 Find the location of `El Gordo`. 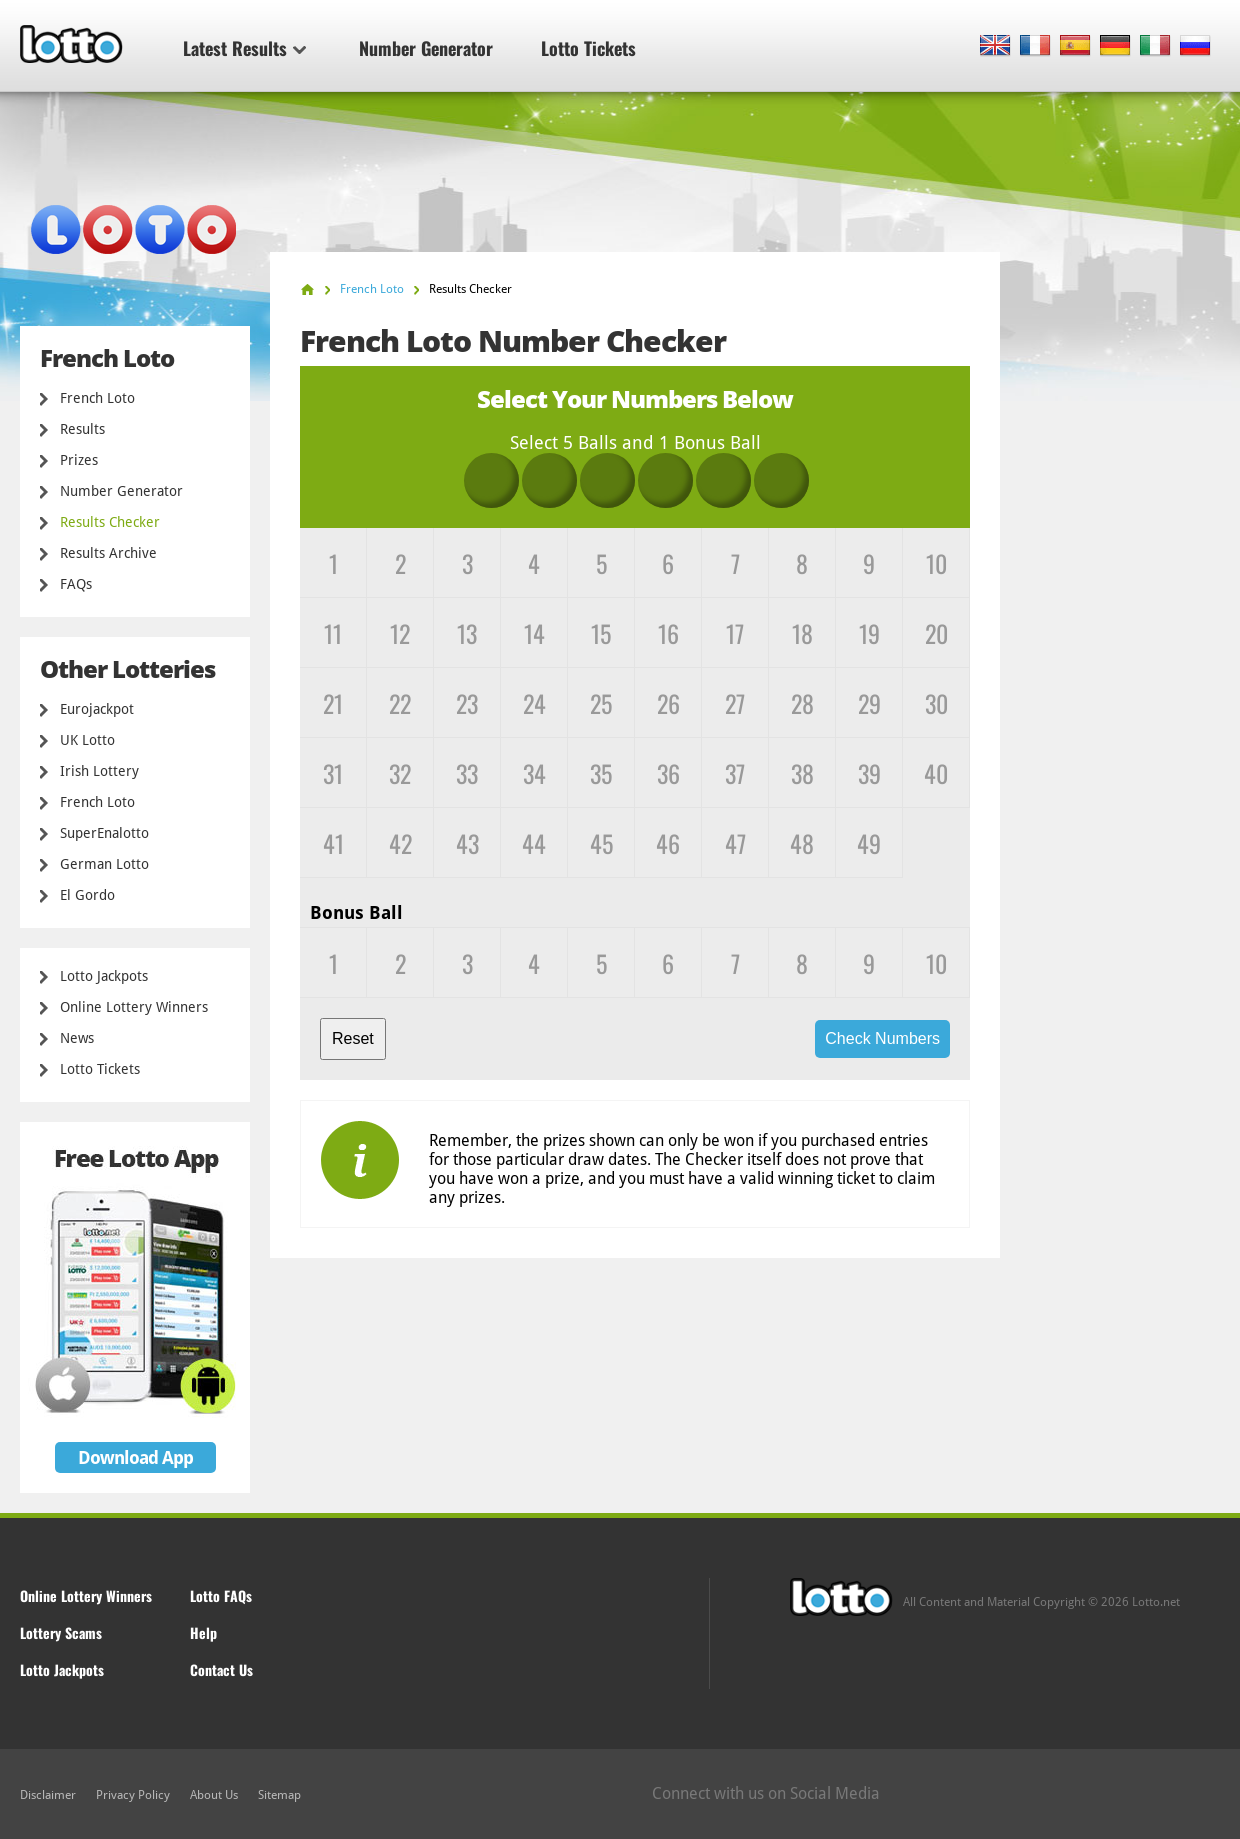

El Gordo is located at coordinates (87, 895).